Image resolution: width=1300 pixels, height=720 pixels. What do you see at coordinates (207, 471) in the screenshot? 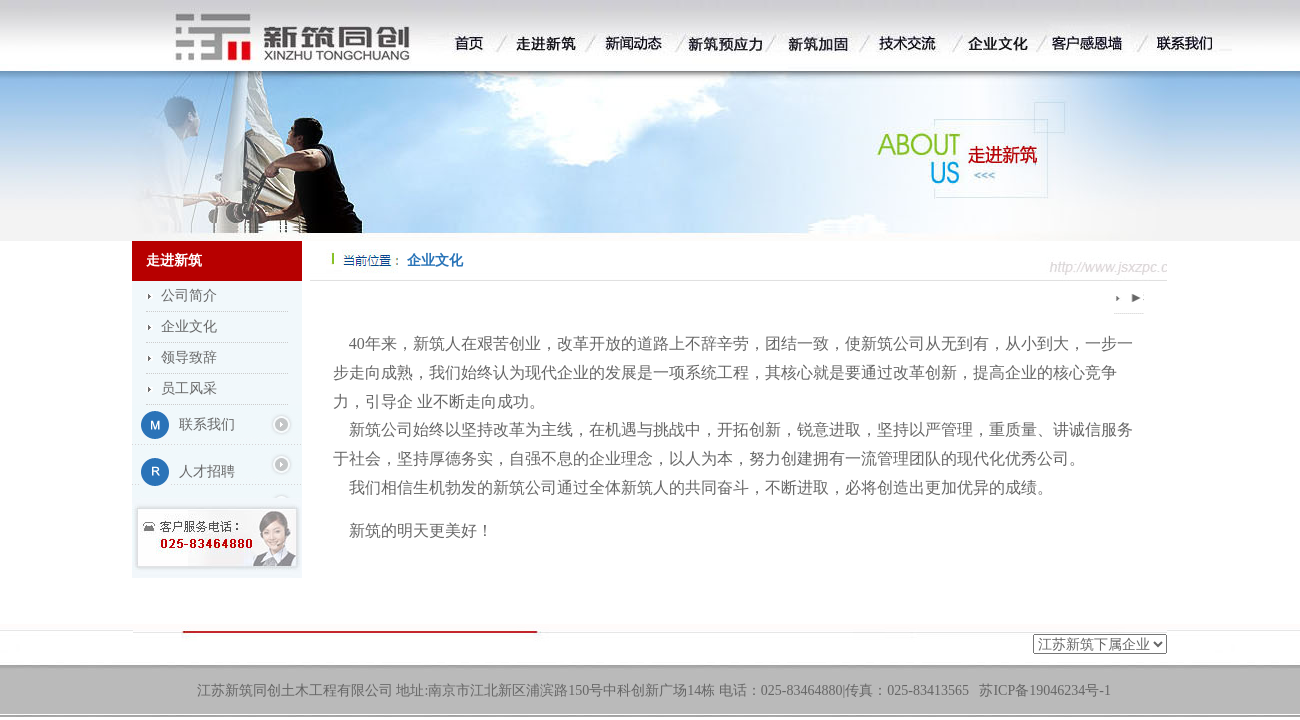
I see `人才招聘` at bounding box center [207, 471].